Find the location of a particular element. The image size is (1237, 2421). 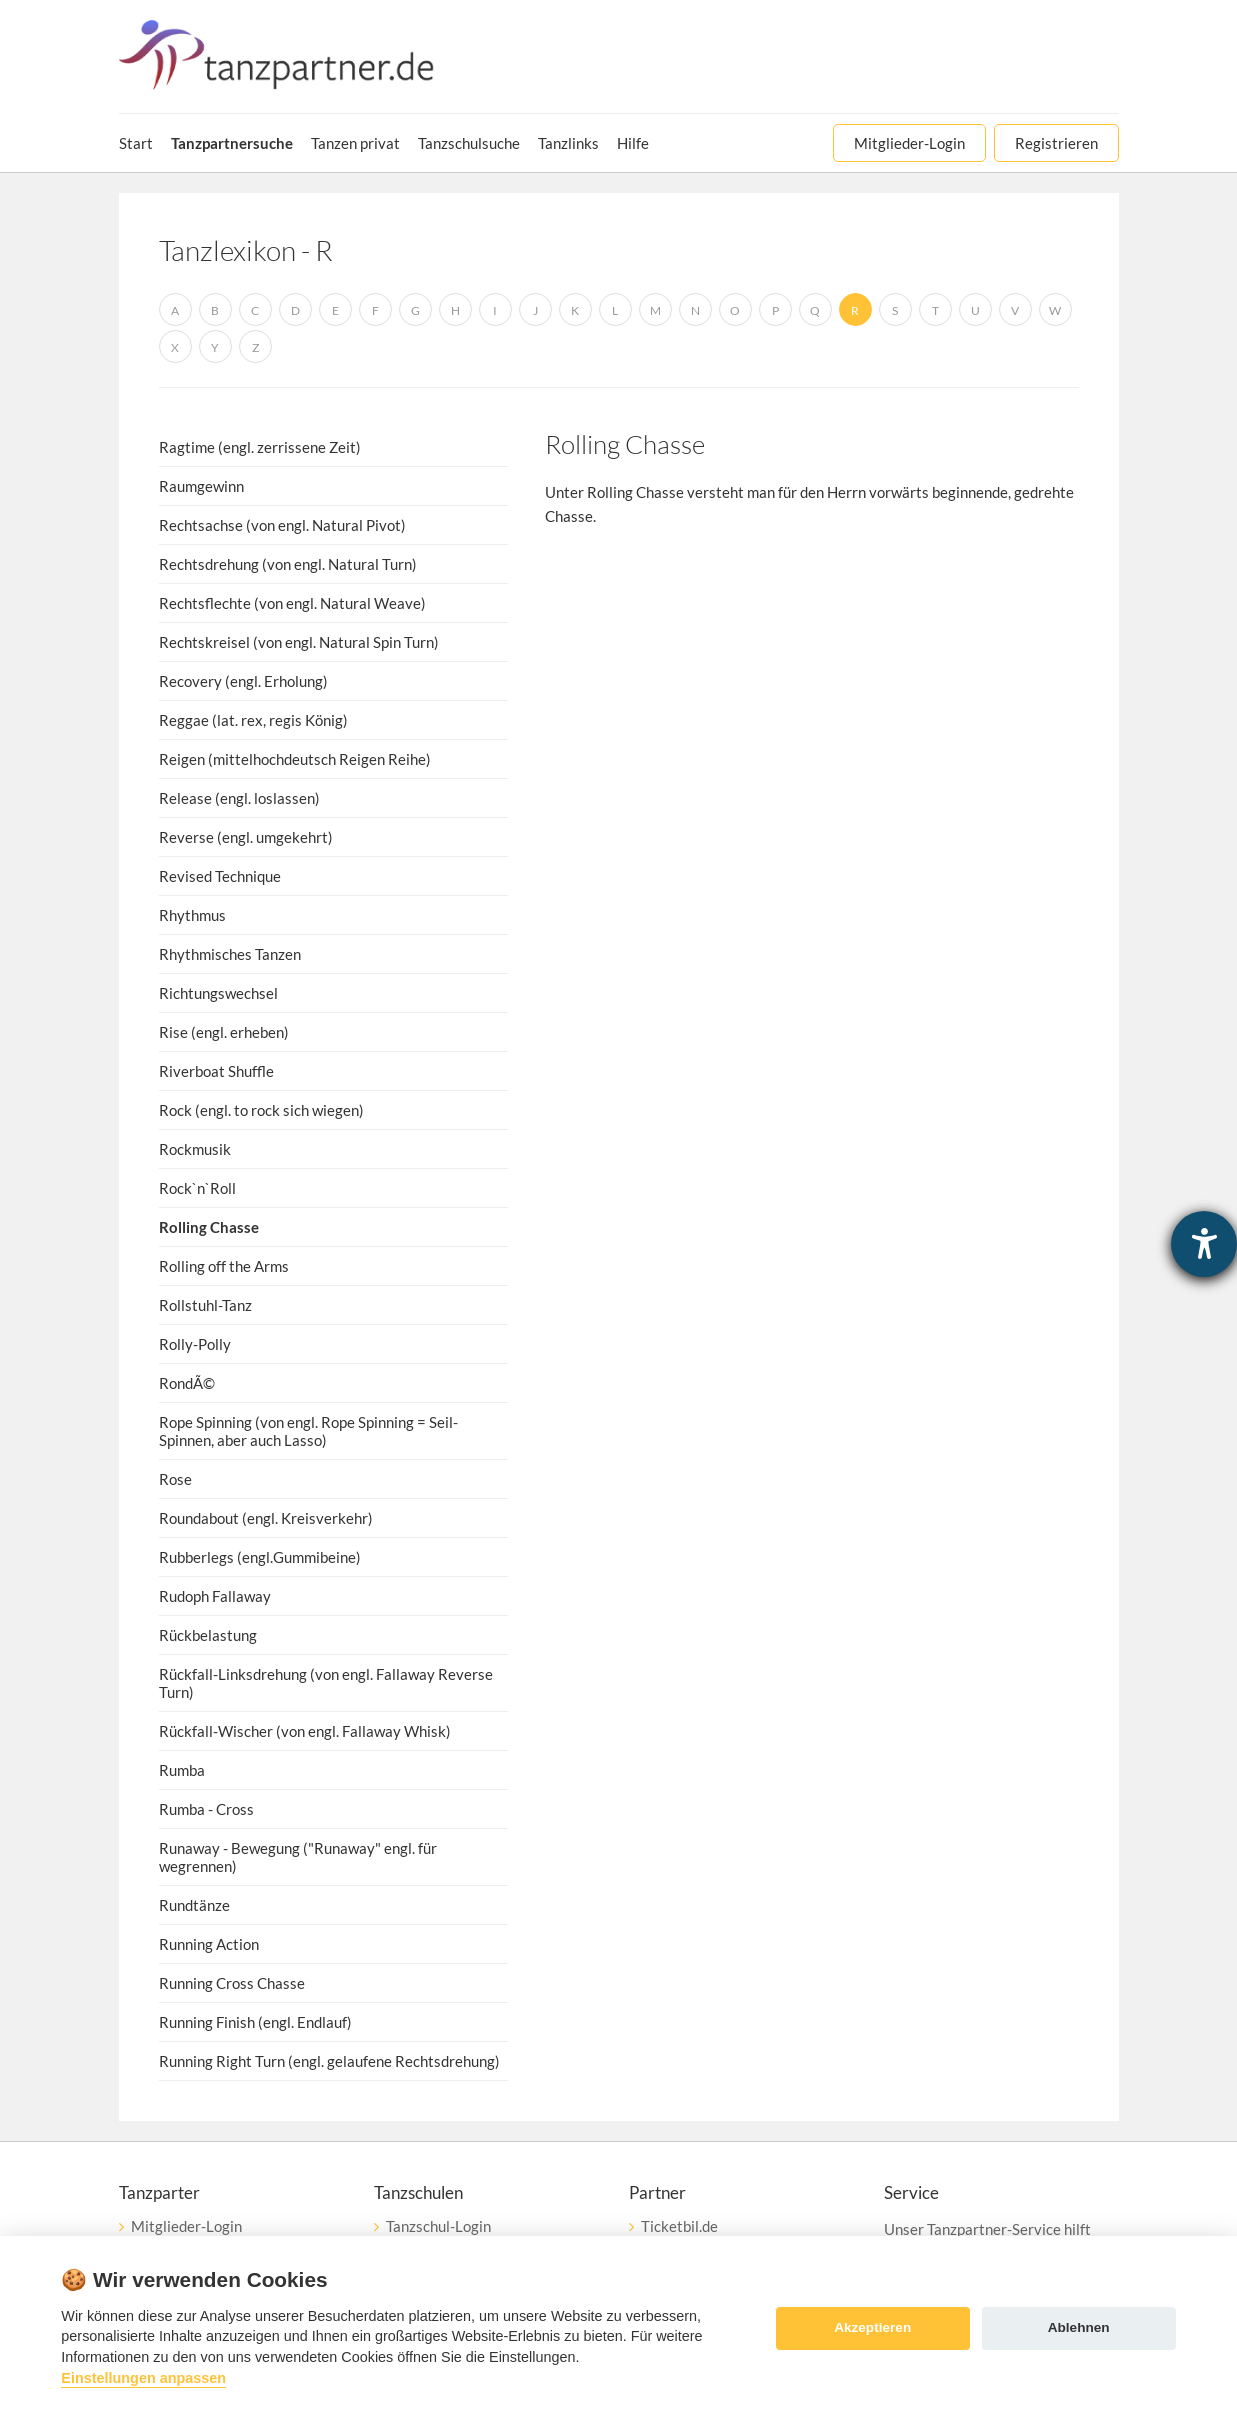

Rumba - Cross is located at coordinates (206, 1809).